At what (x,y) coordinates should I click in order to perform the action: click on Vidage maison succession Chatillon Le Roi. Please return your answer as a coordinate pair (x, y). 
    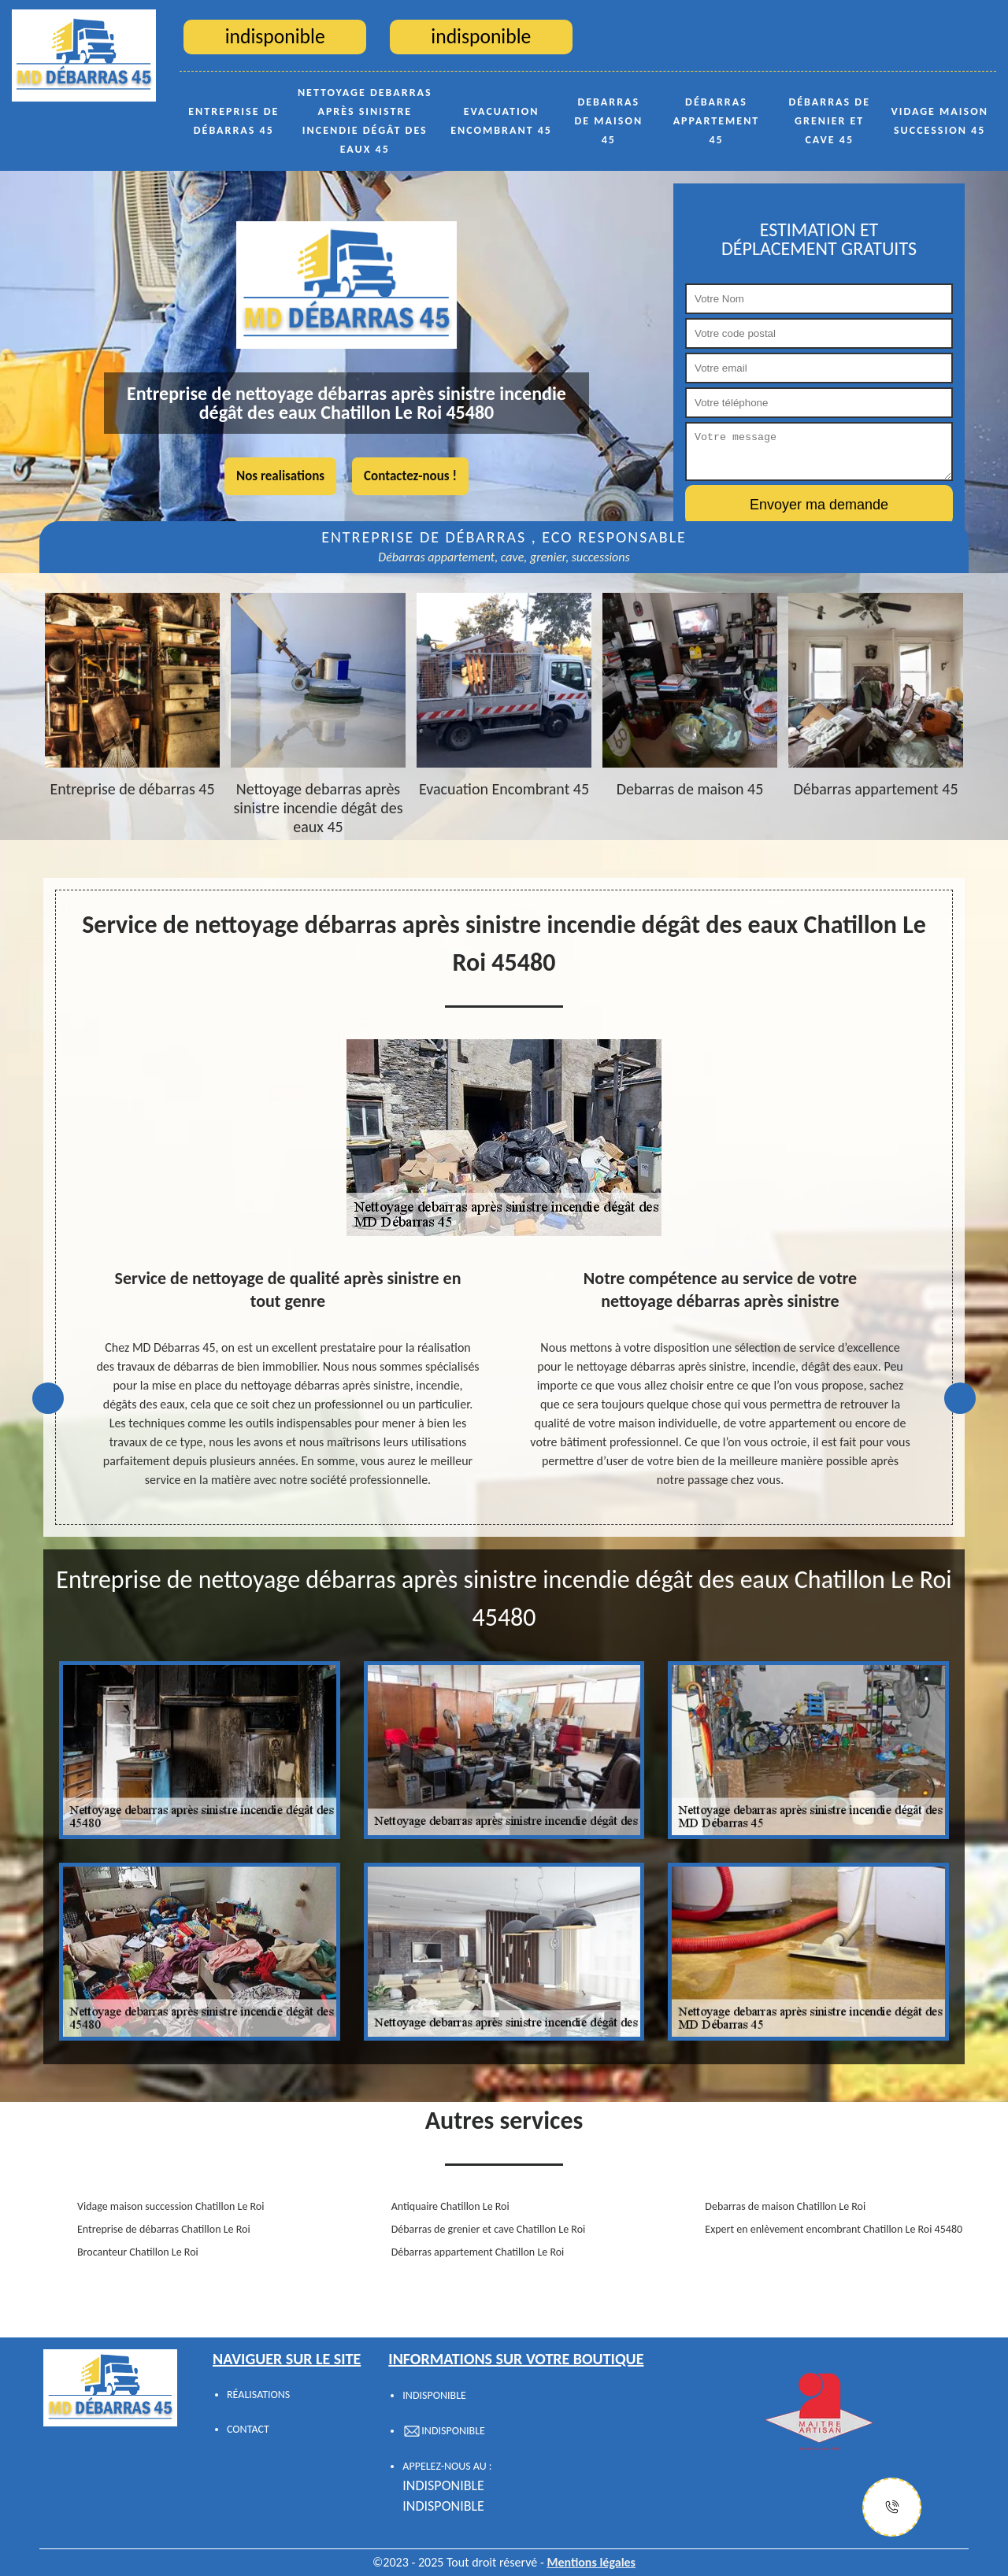
    Looking at the image, I should click on (170, 2206).